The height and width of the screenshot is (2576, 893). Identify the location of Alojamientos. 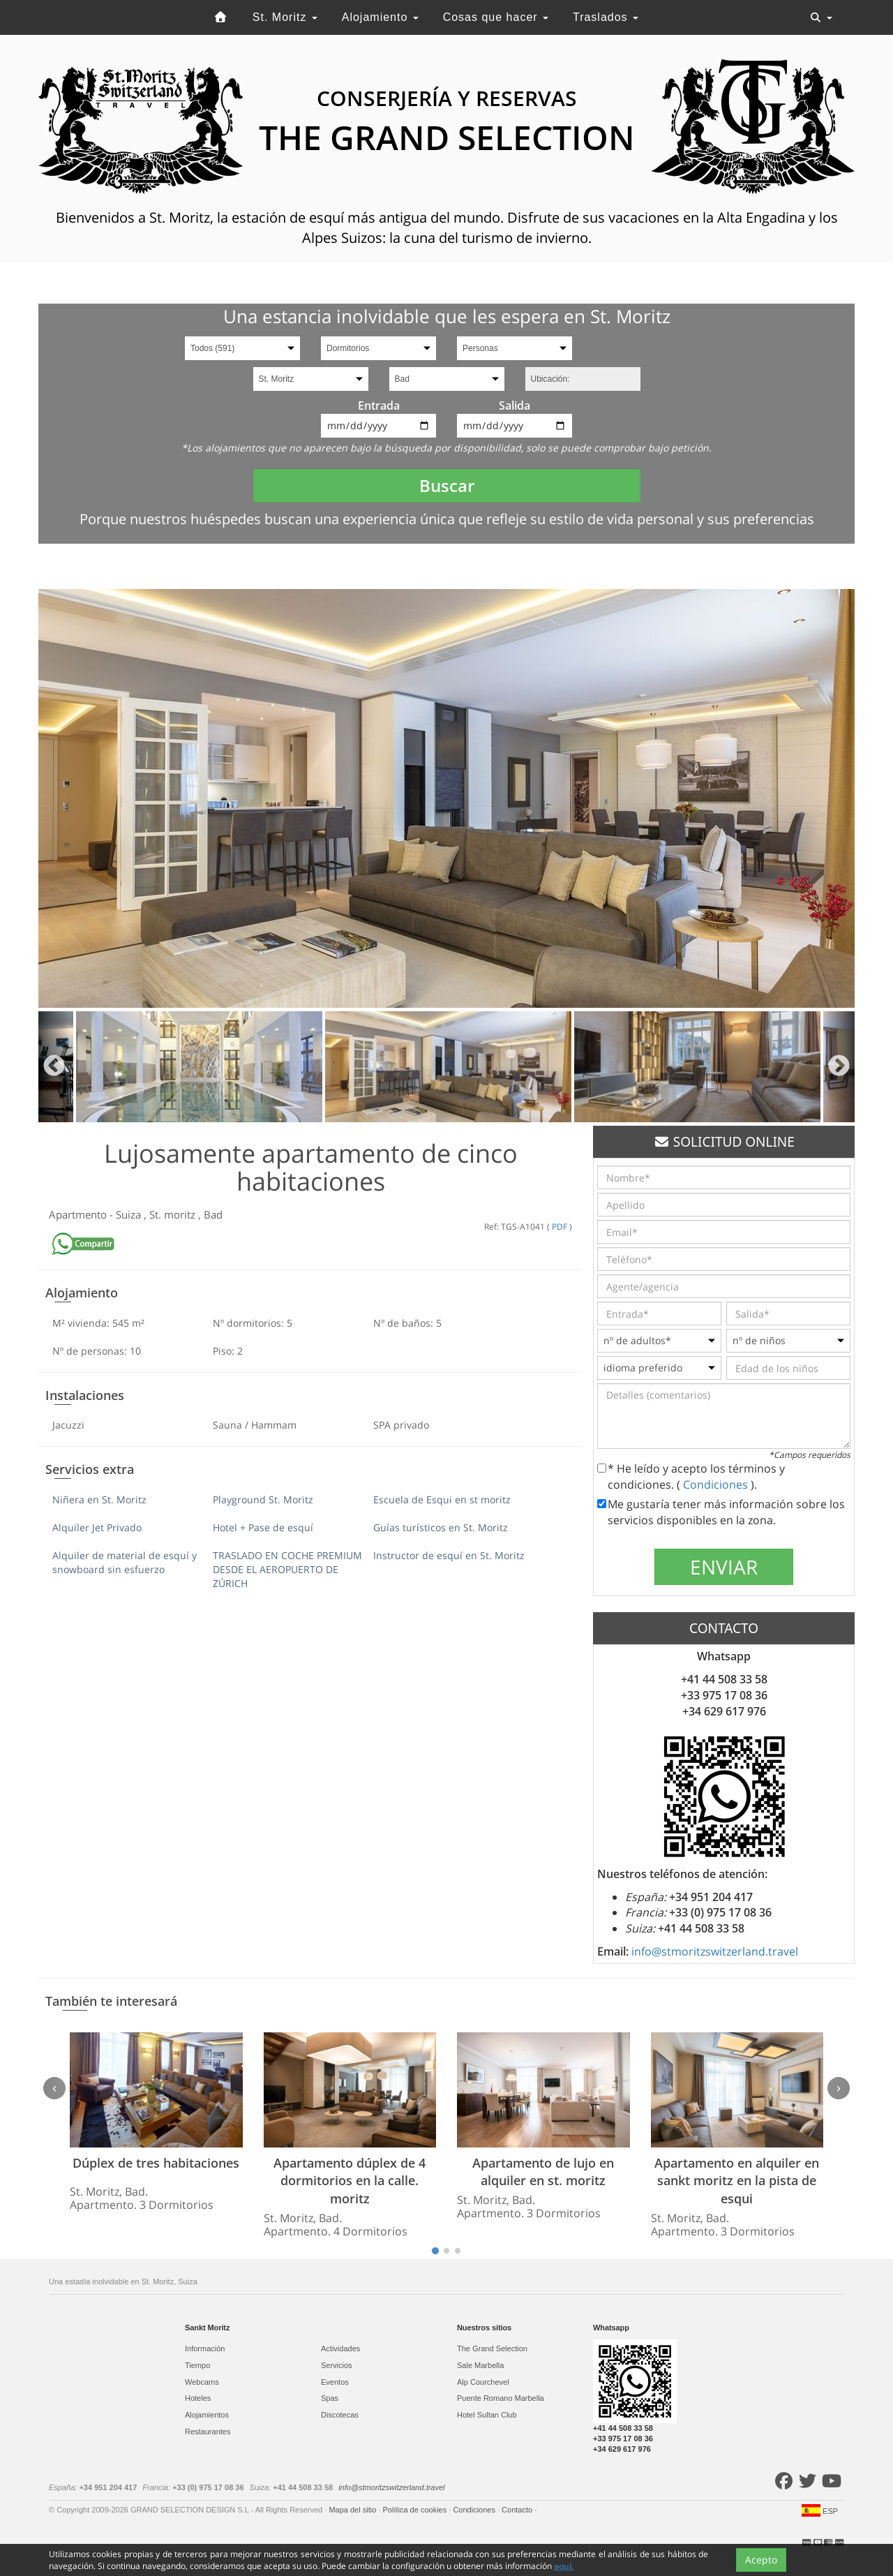
(207, 2415).